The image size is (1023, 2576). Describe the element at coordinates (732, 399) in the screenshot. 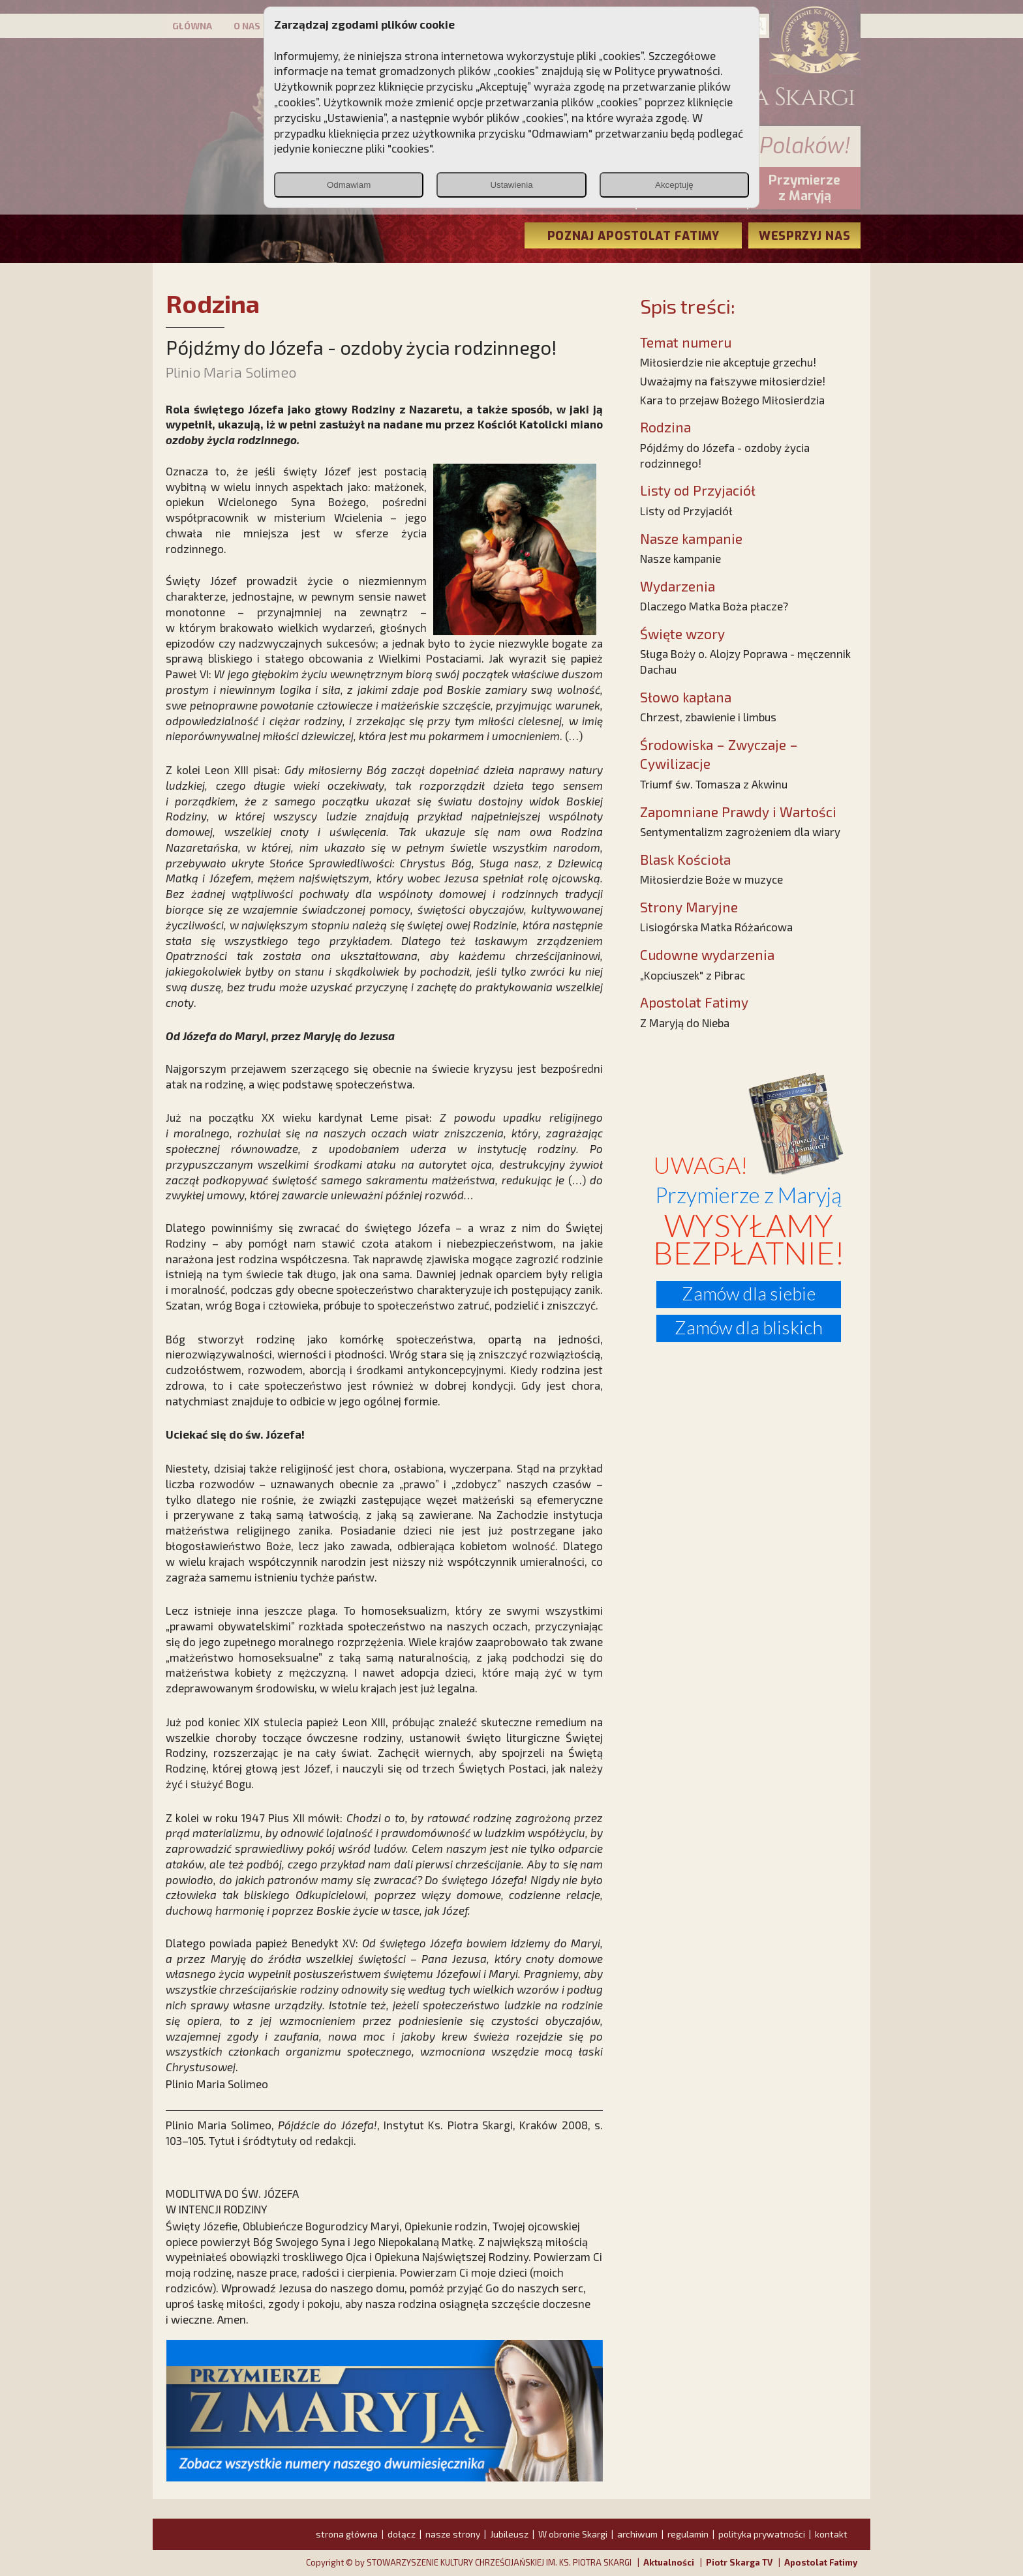

I see `Kara to przejaw Bożego Miłosierdzia` at that location.